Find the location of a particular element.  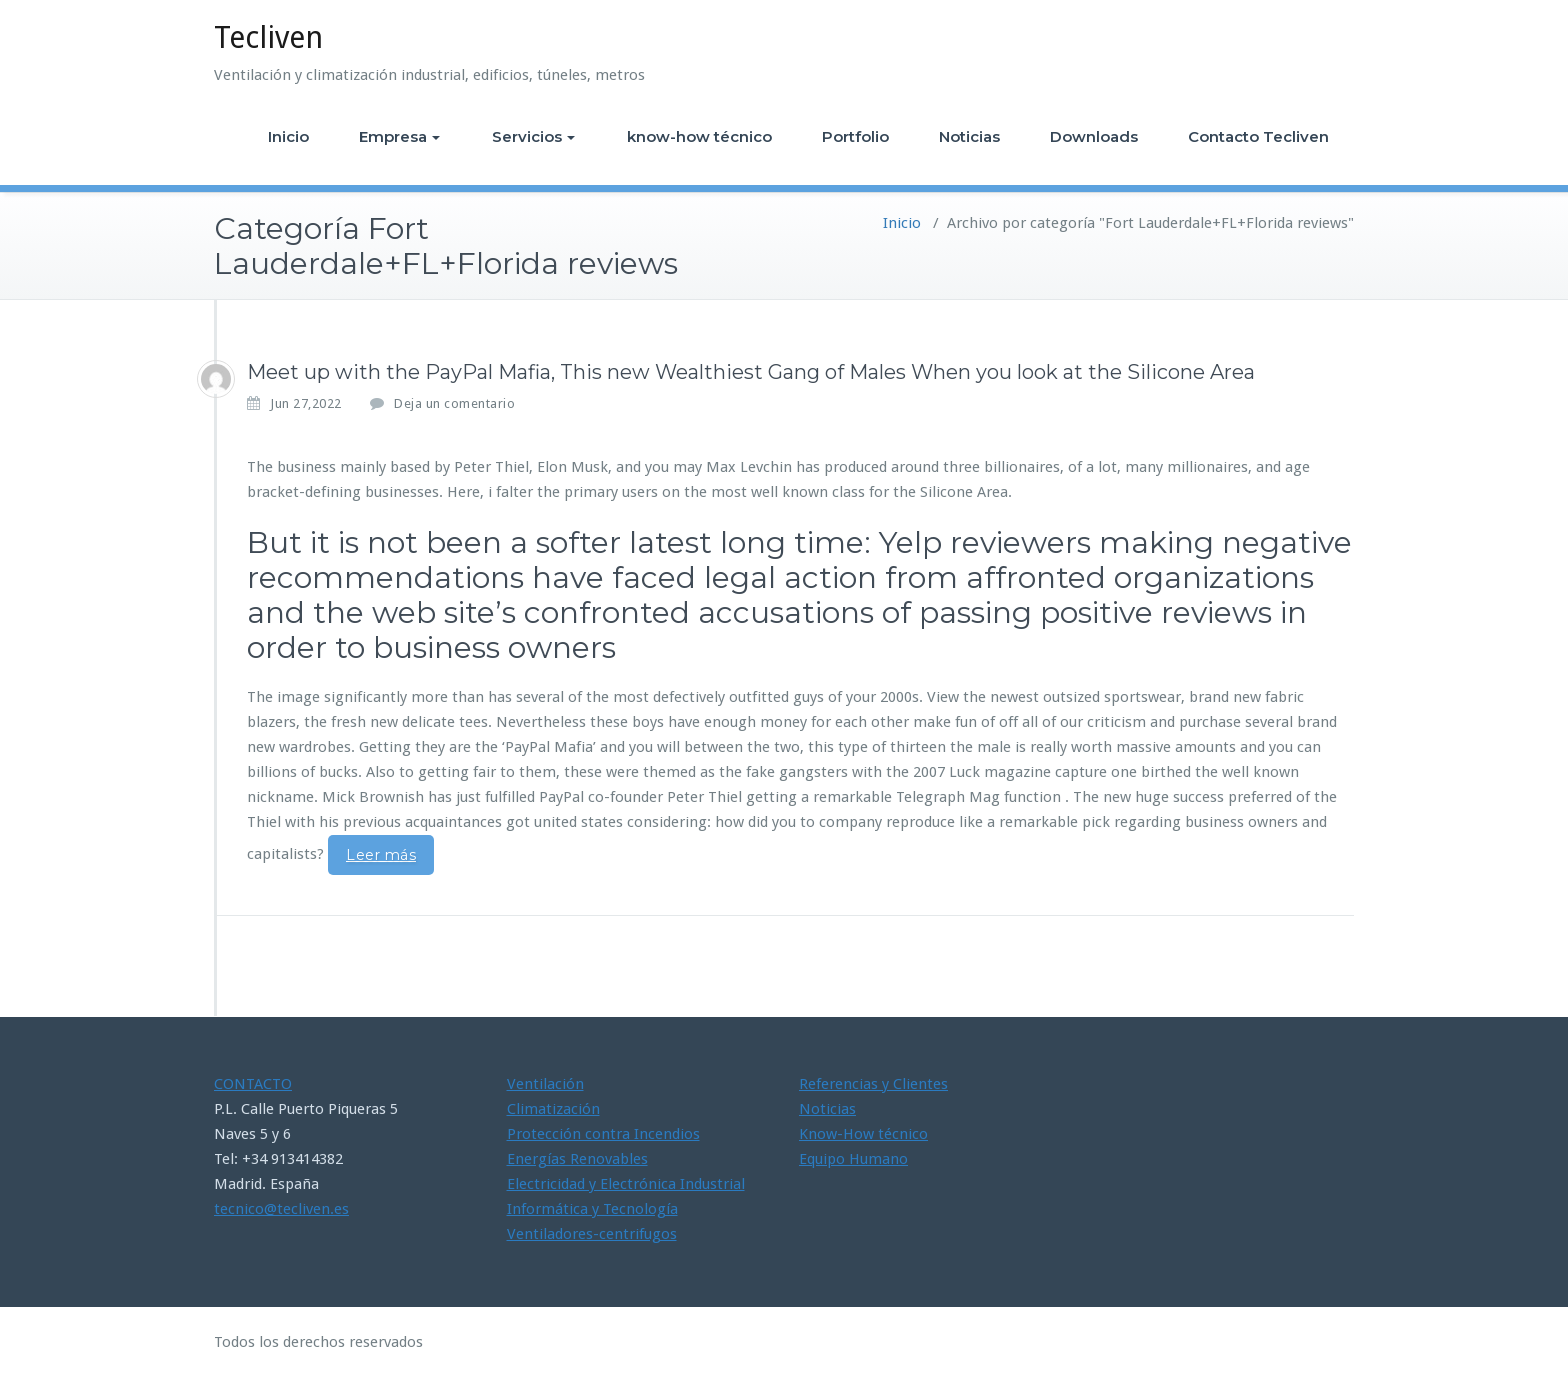

Inicio is located at coordinates (288, 136).